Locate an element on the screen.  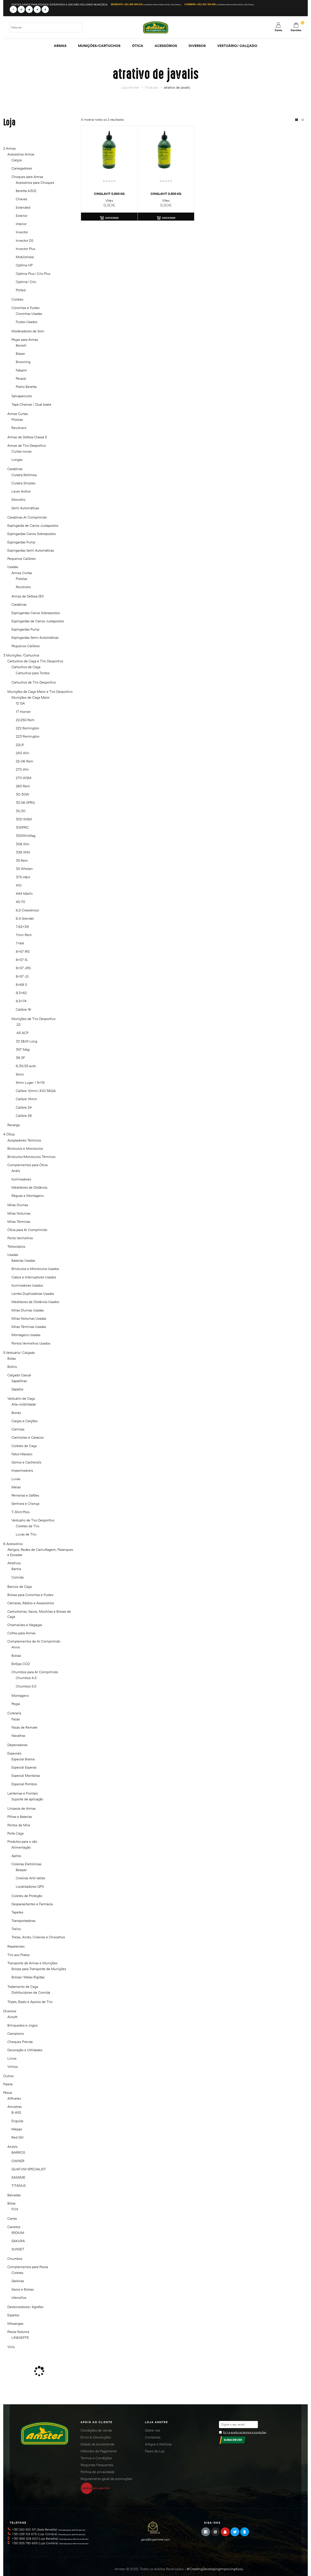
Munições de Caça Maior e Tiro Desportivo is located at coordinates (40, 691).